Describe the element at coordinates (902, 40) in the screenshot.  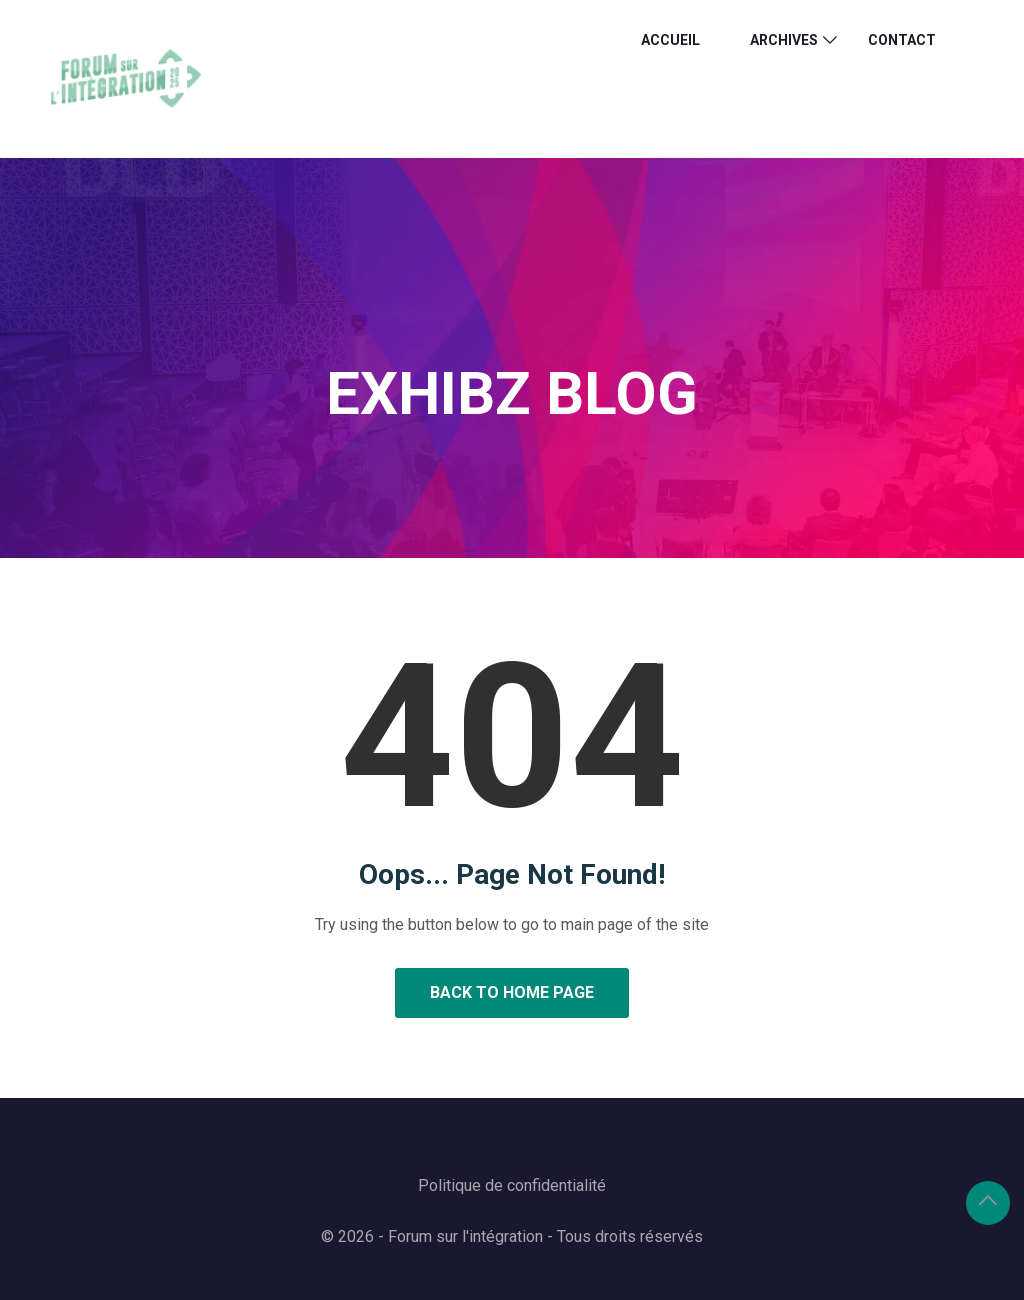
I see `Contact` at that location.